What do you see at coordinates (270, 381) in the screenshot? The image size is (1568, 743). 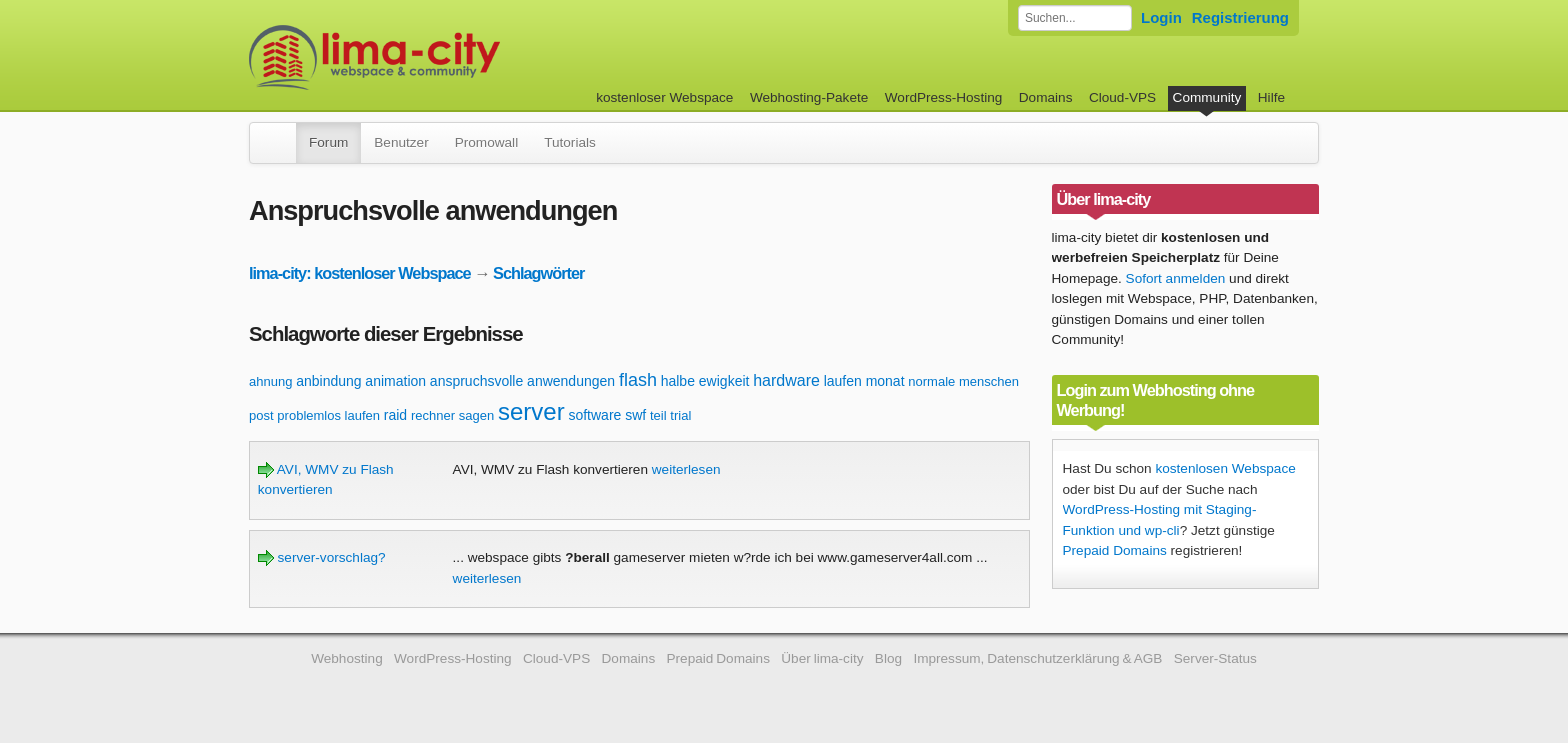 I see `ahnung` at bounding box center [270, 381].